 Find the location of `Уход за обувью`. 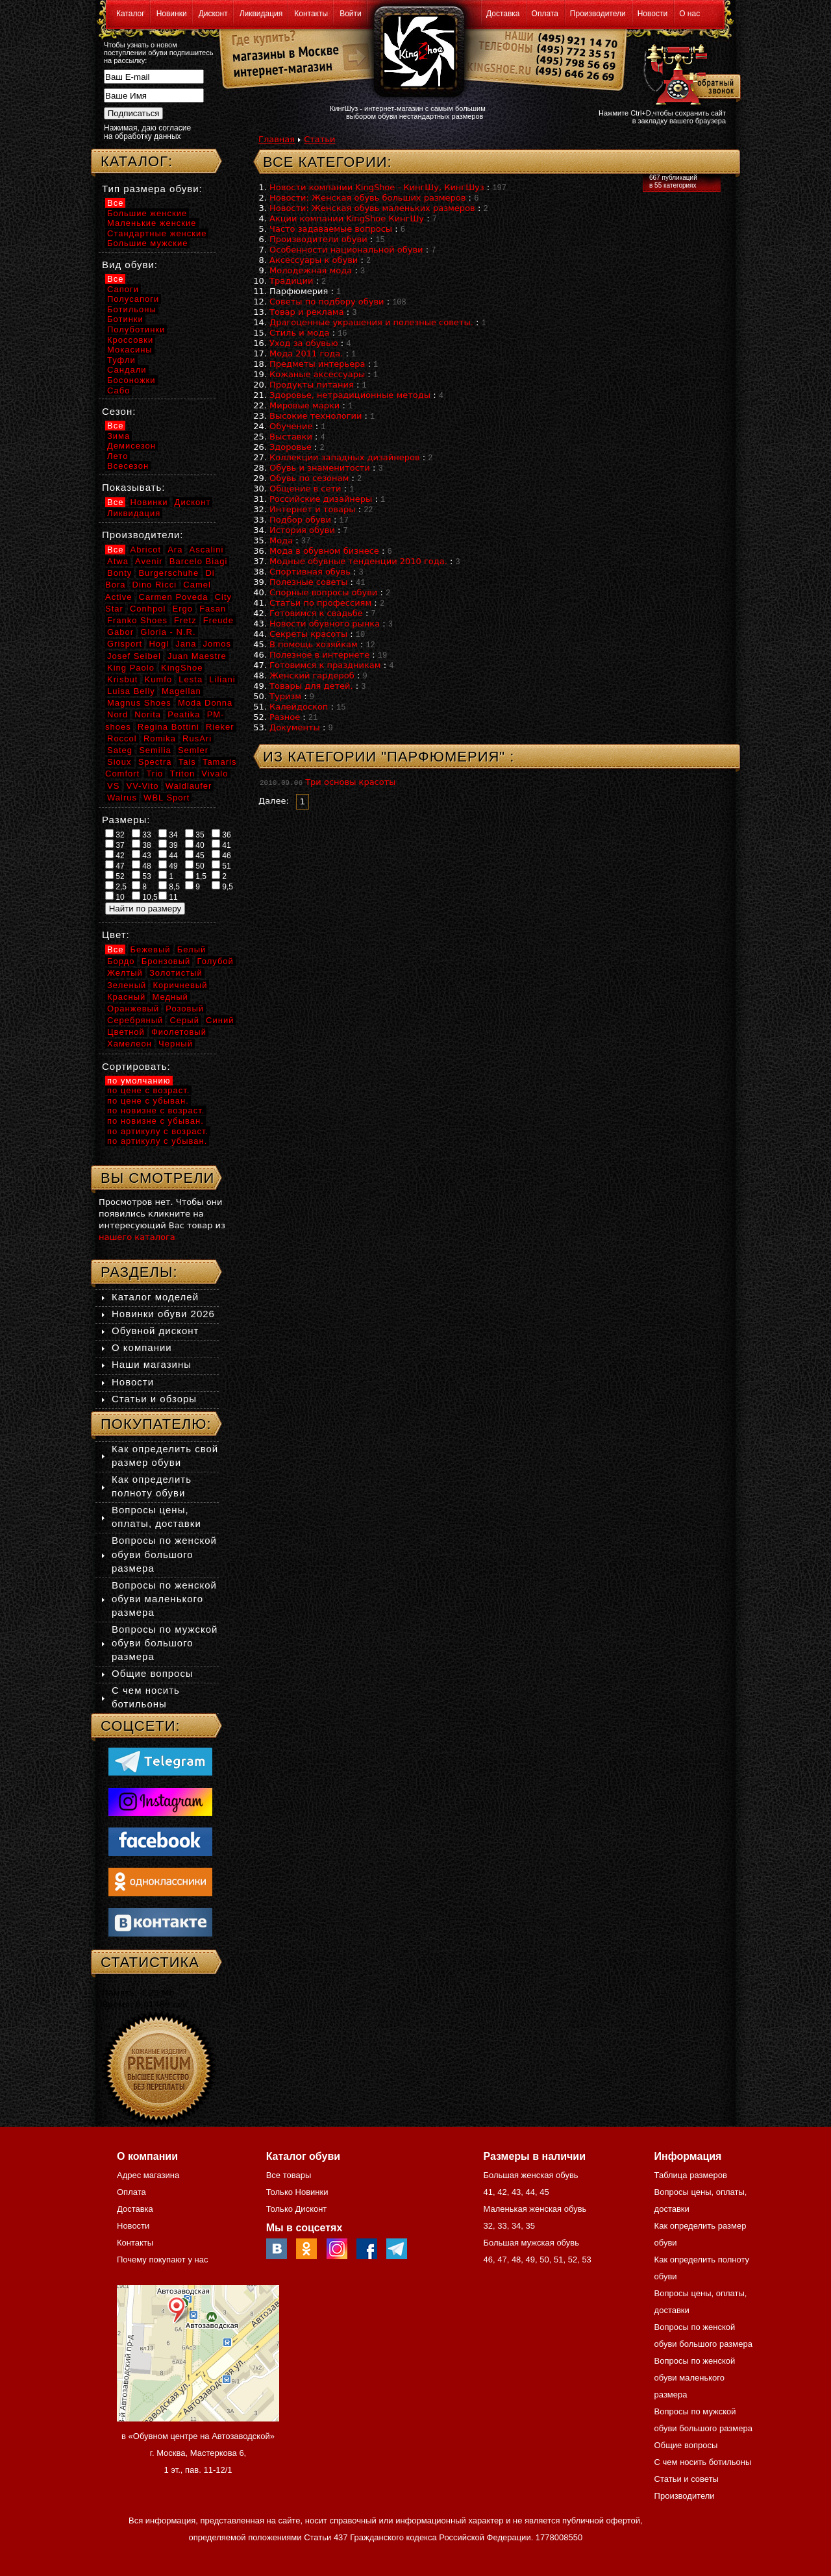

Уход за обувью is located at coordinates (303, 343).